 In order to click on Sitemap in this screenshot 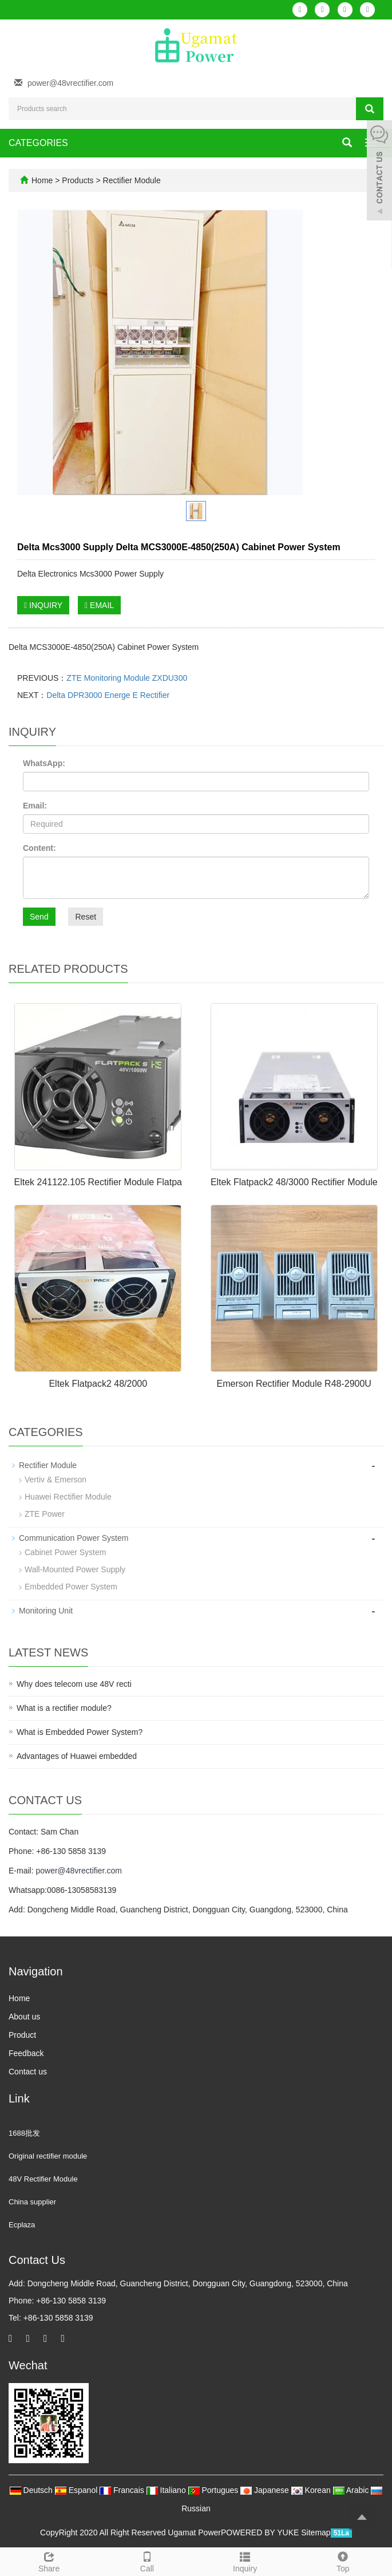, I will do `click(315, 2532)`.